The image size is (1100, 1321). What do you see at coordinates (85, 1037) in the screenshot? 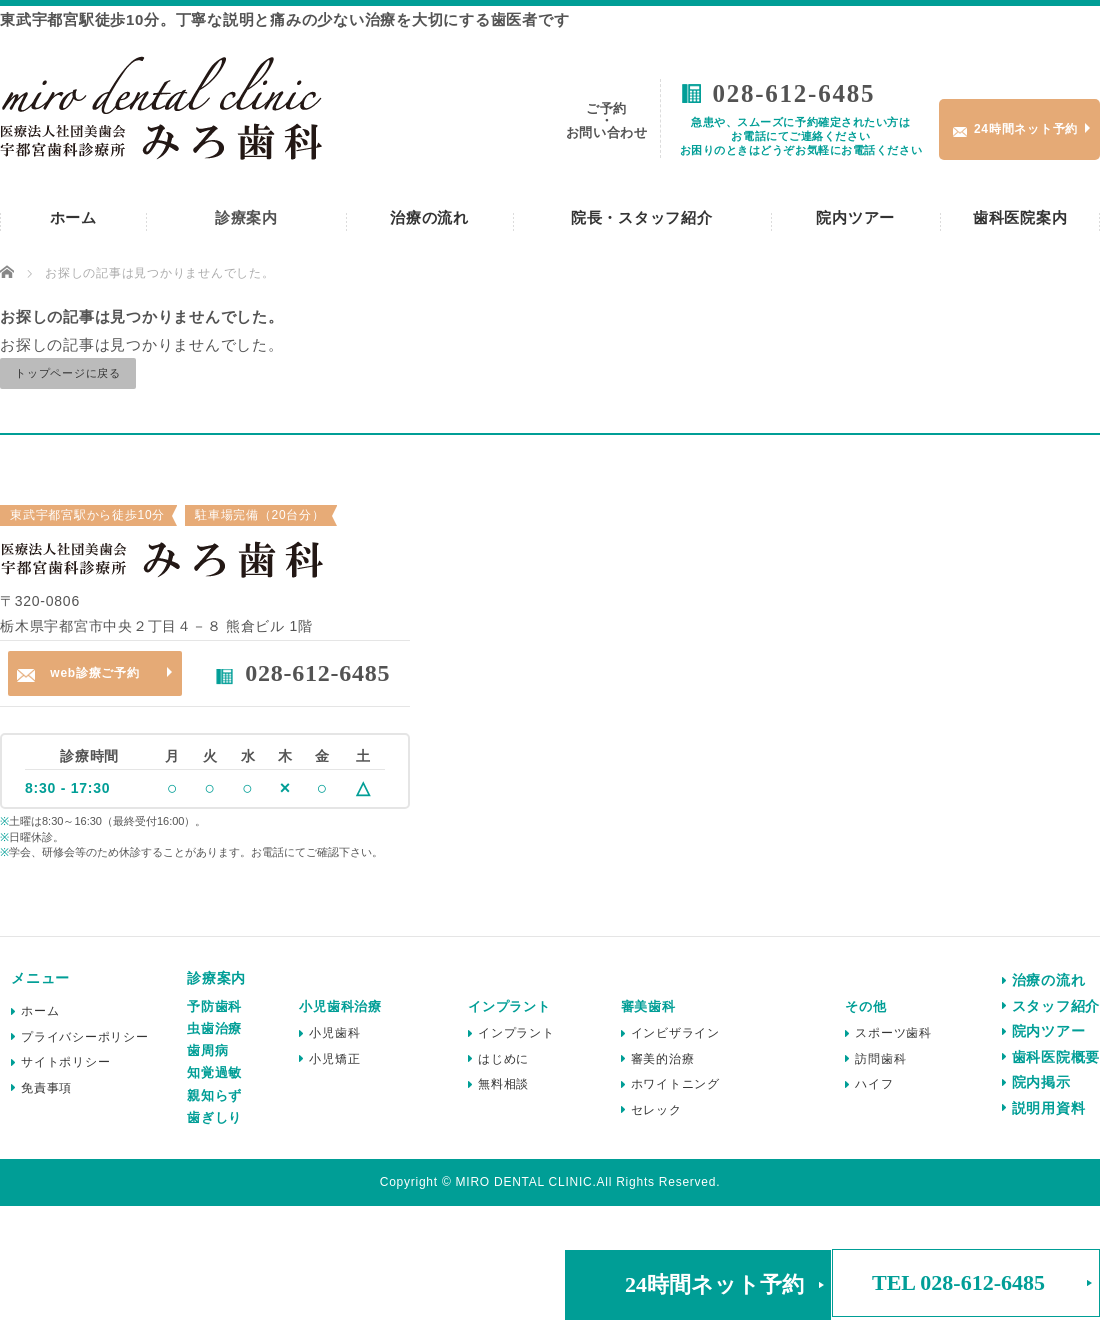
I see `プライバシーポリシー` at bounding box center [85, 1037].